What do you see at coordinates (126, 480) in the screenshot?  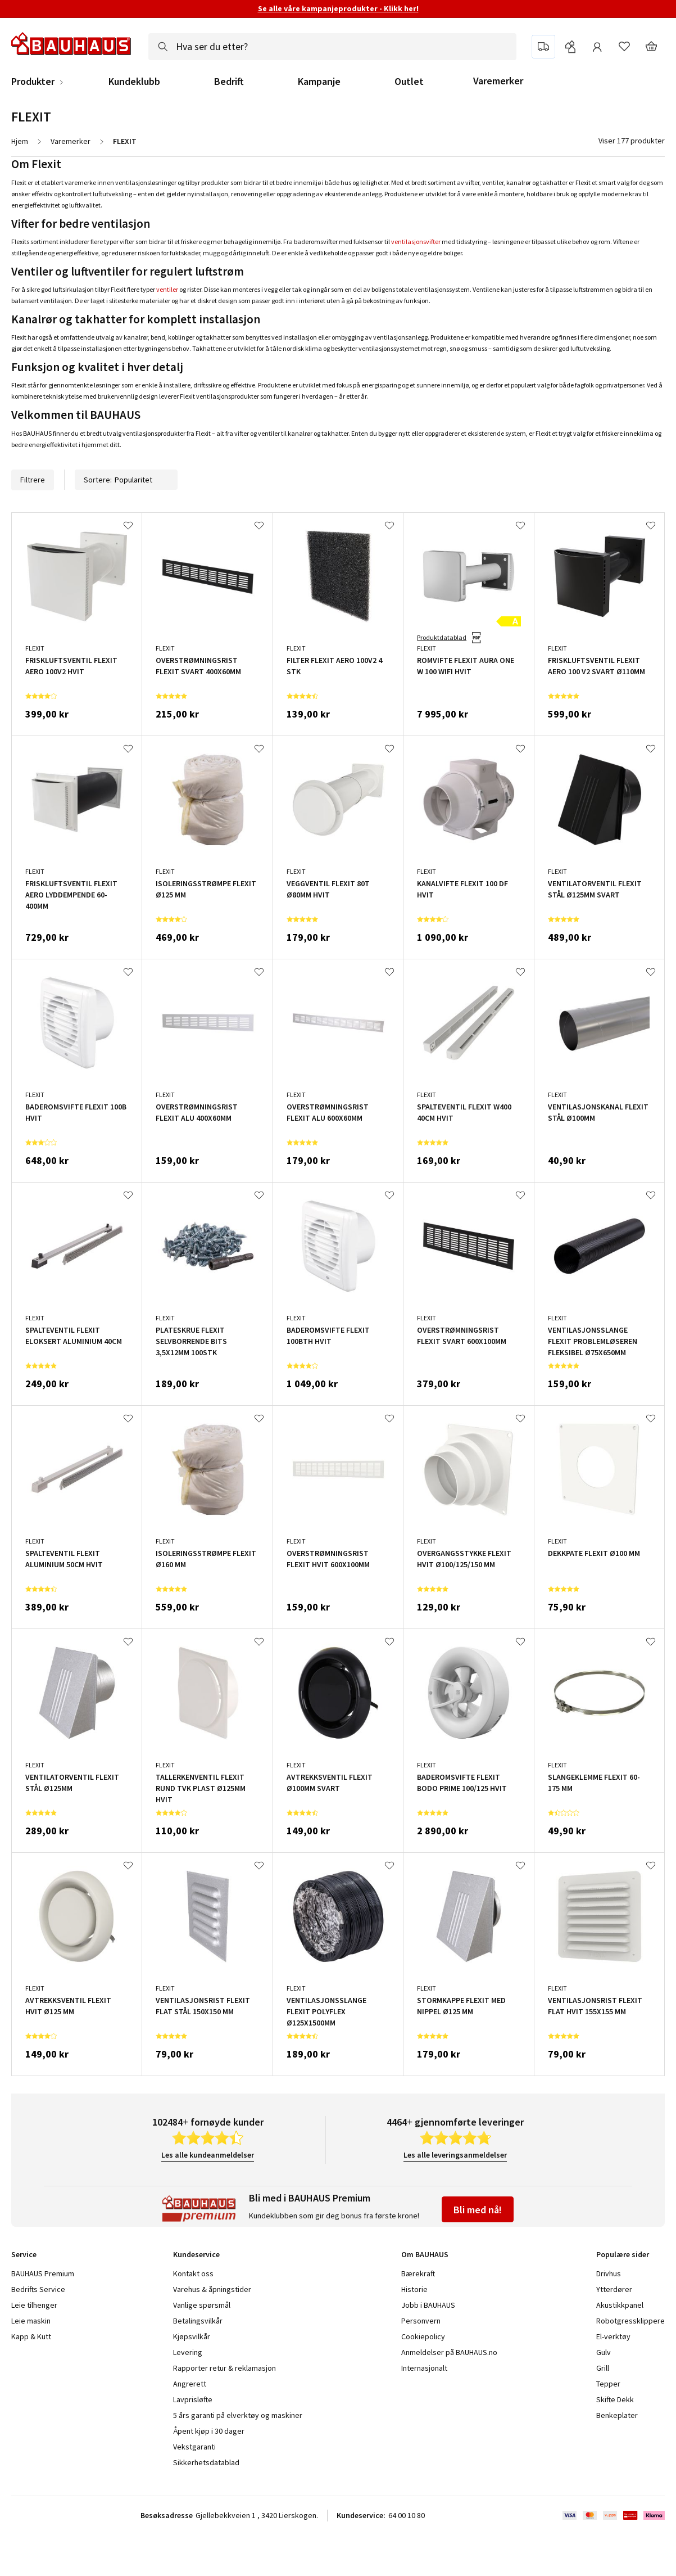 I see `Sortere:` at bounding box center [126, 480].